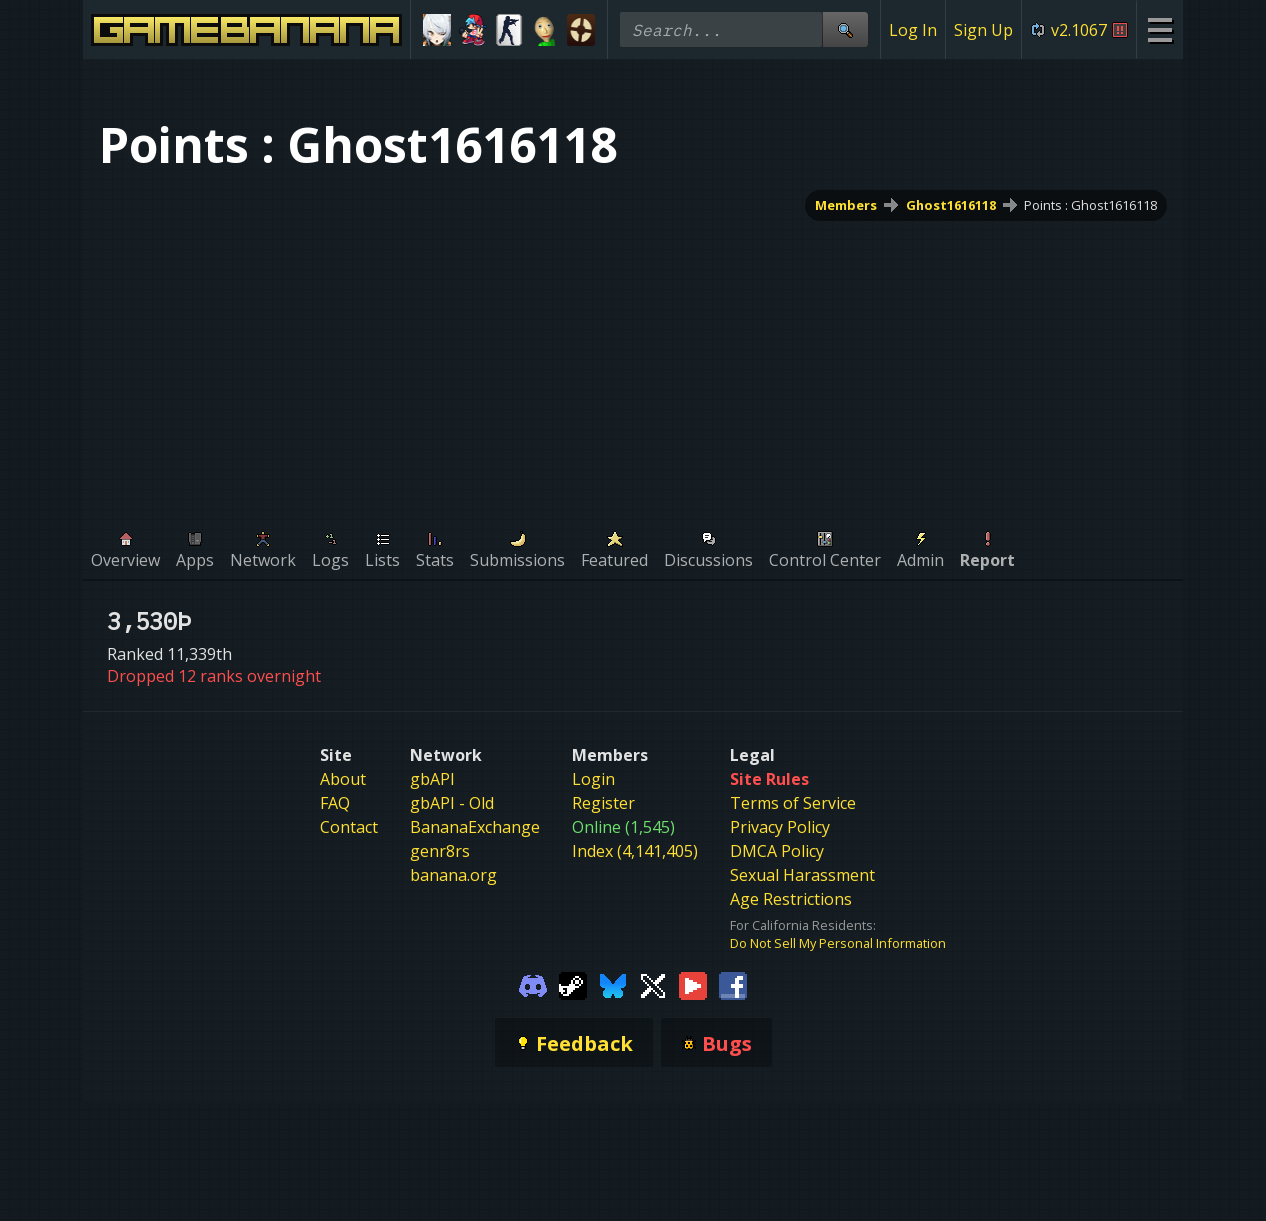 The image size is (1266, 1221). What do you see at coordinates (593, 779) in the screenshot?
I see `Login` at bounding box center [593, 779].